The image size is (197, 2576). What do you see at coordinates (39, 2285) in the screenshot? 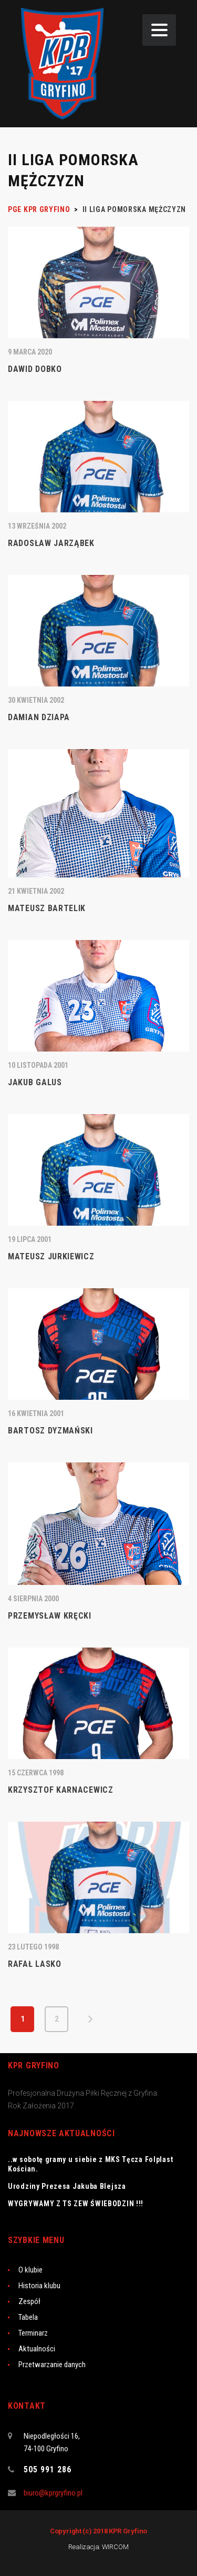
I see `Historia klubu` at bounding box center [39, 2285].